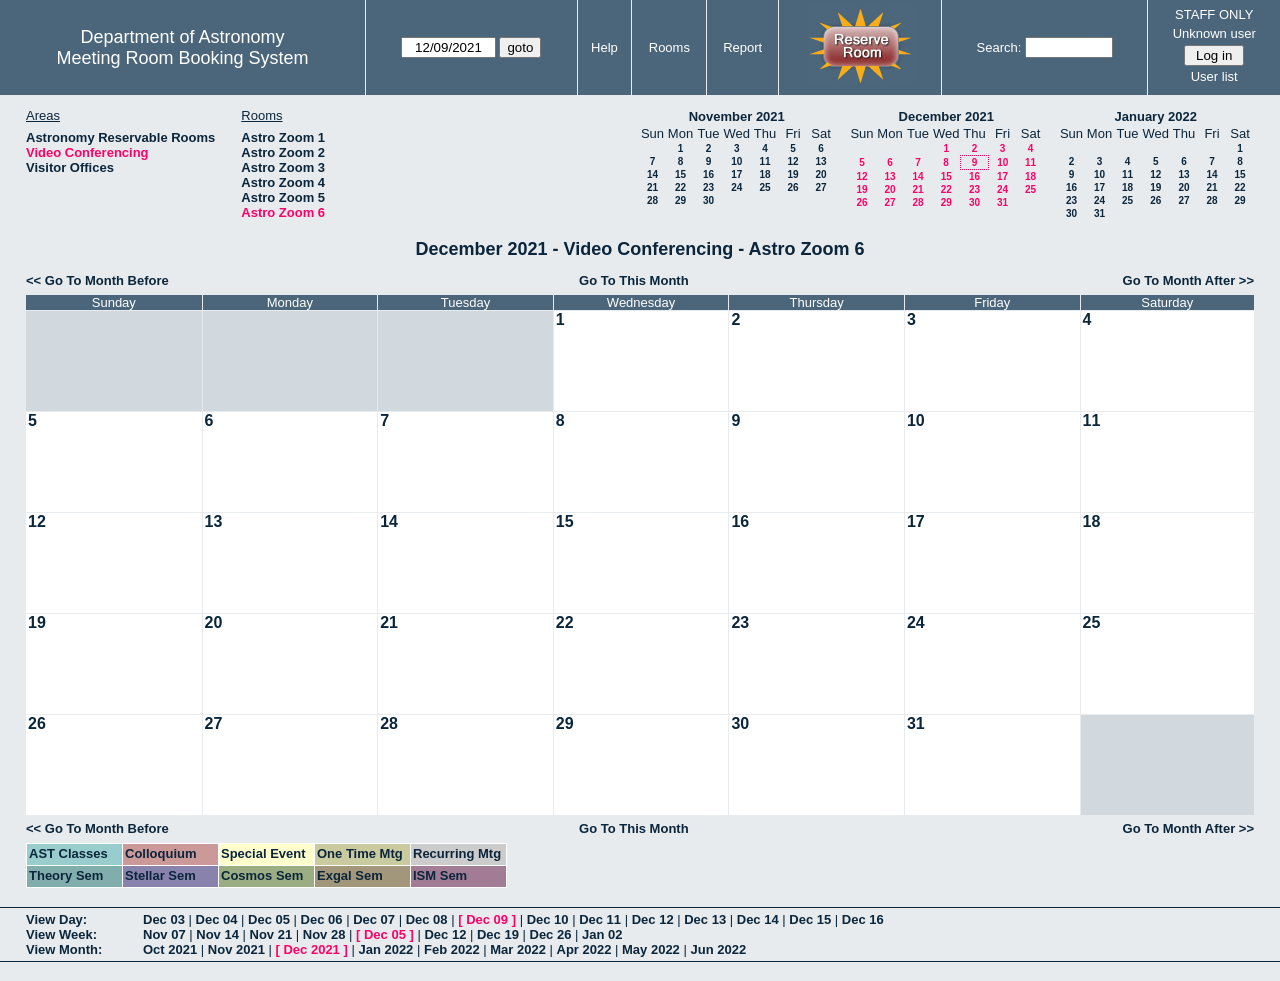  Describe the element at coordinates (651, 949) in the screenshot. I see `May 2022` at that location.